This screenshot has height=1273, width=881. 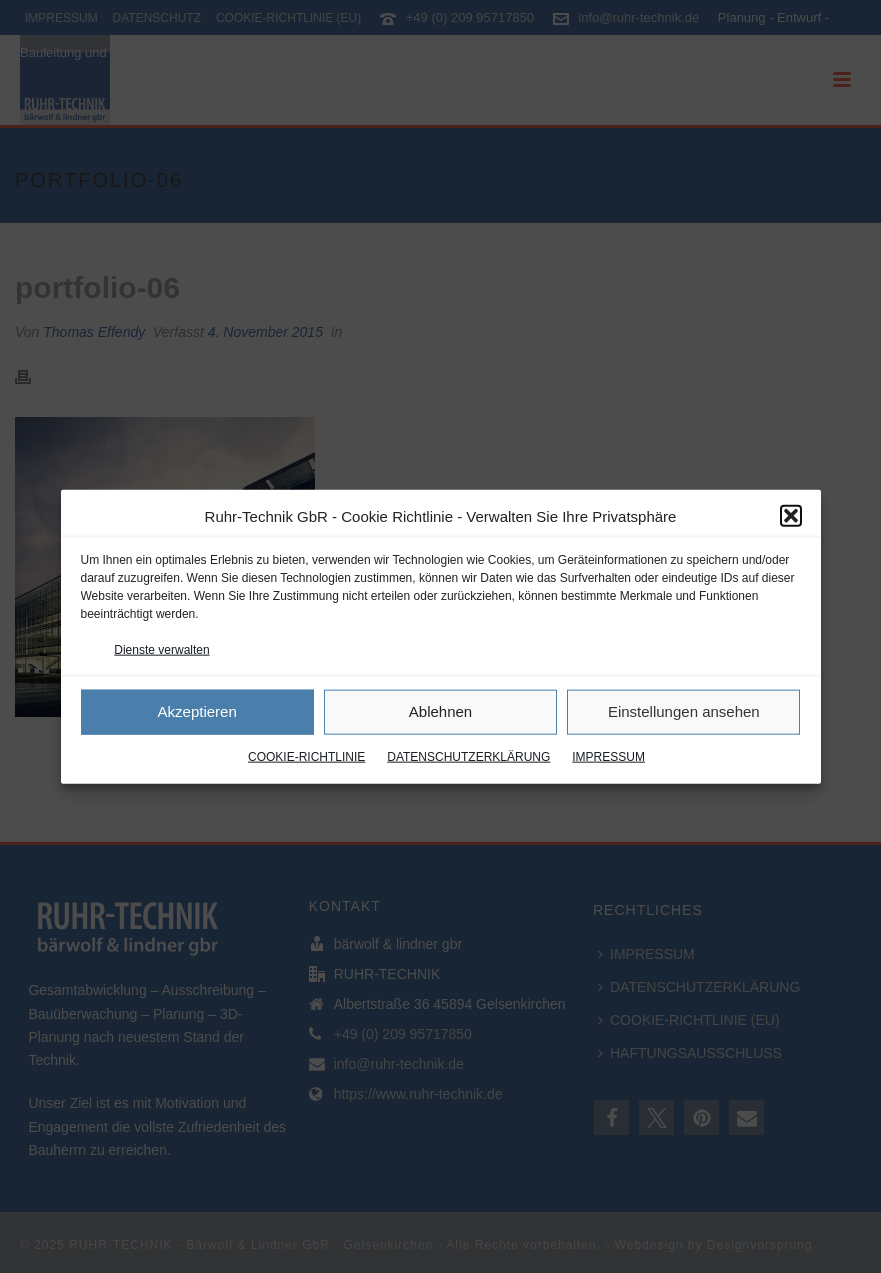 I want to click on DATENSCHUTZERKLÄRUNG, so click(x=468, y=757).